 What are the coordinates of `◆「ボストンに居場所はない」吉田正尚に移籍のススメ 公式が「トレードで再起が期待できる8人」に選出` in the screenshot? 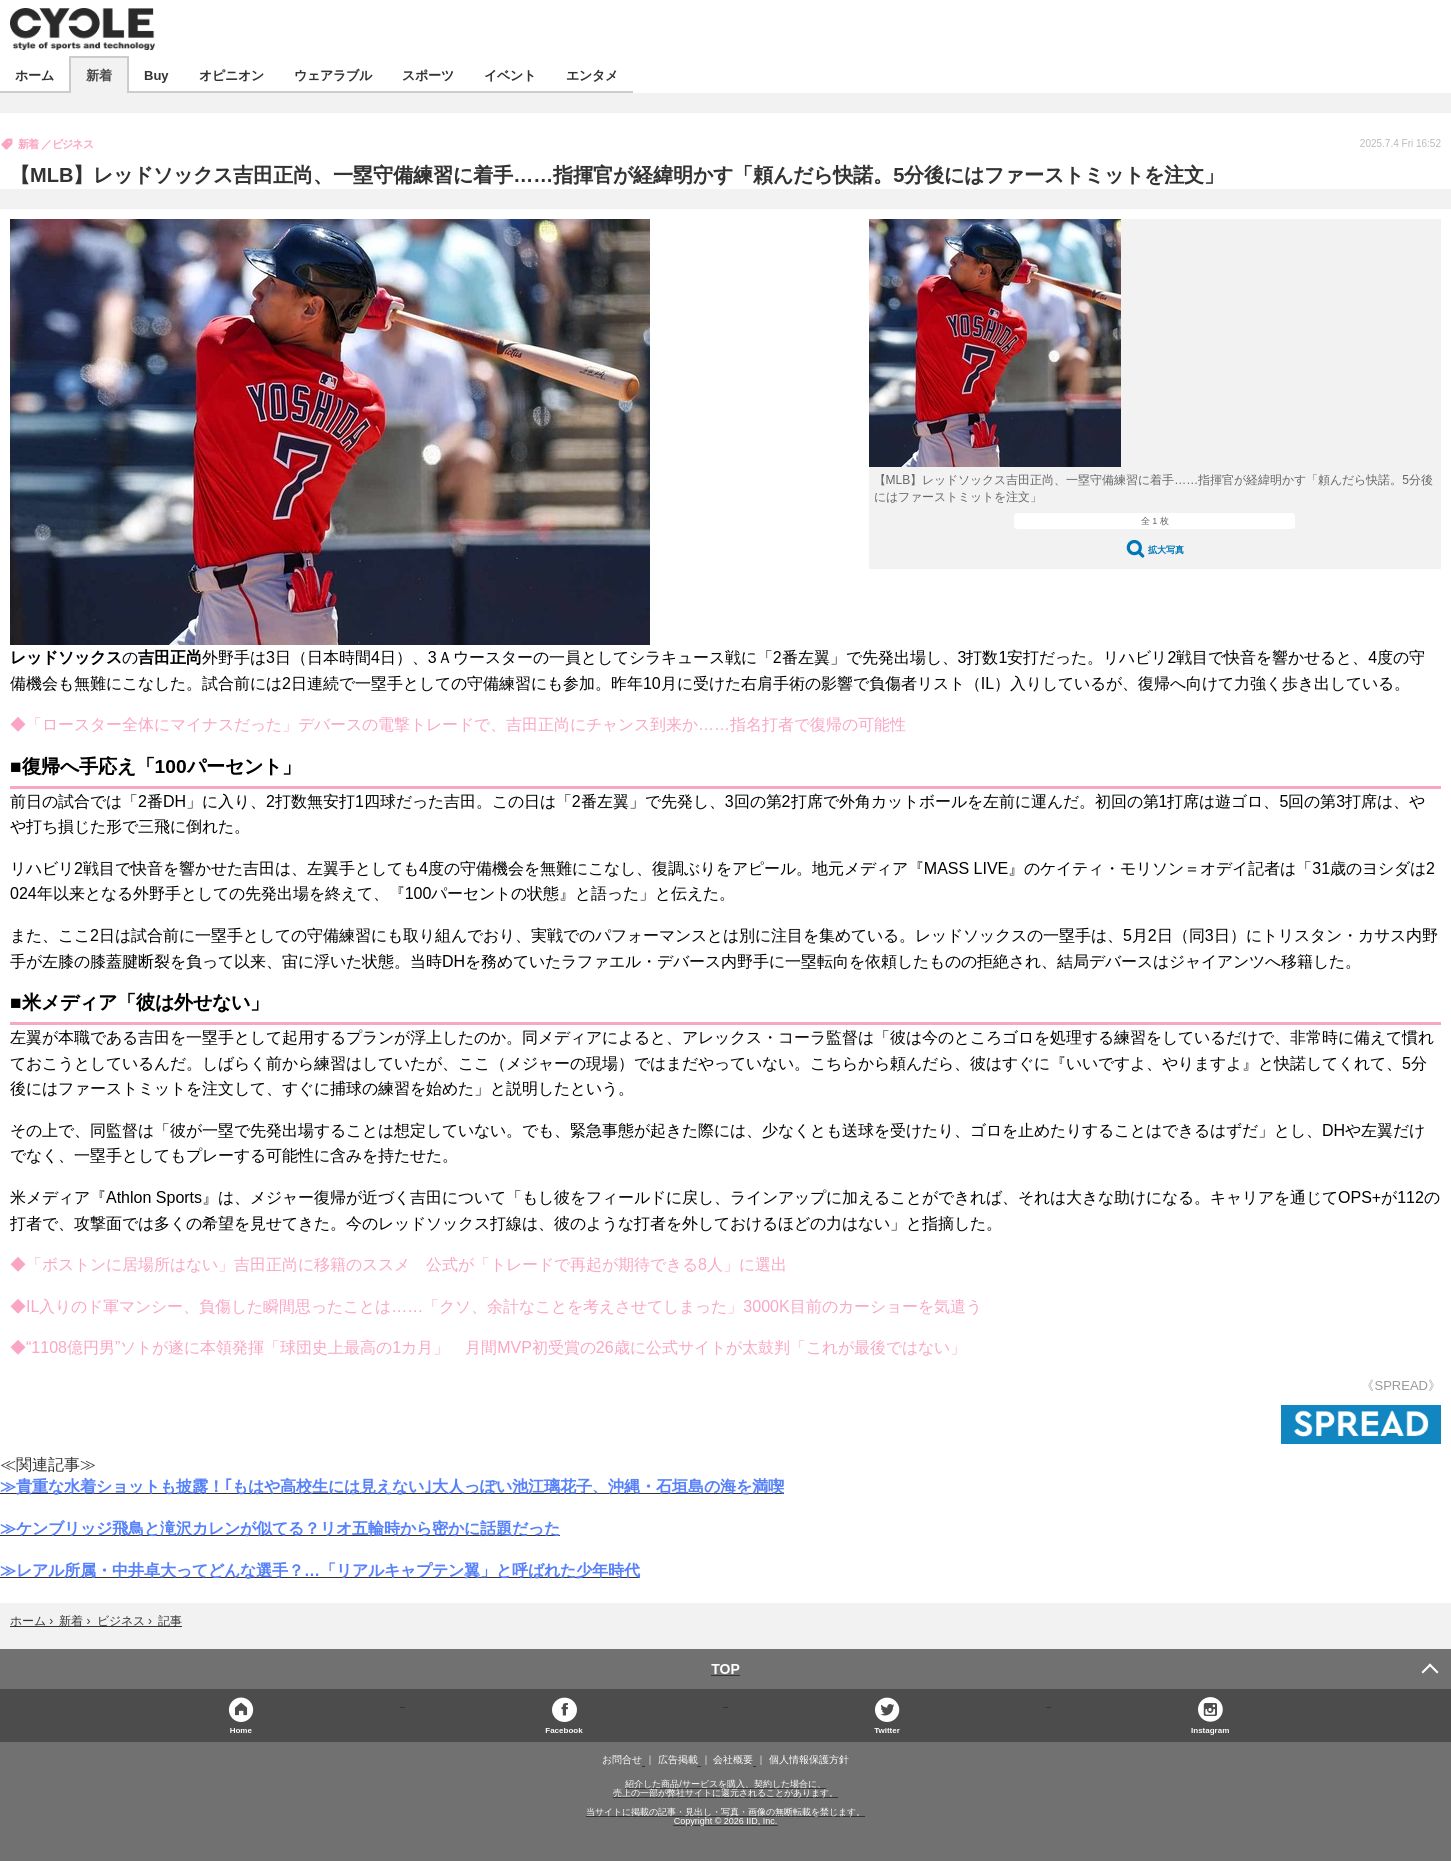 It's located at (398, 1264).